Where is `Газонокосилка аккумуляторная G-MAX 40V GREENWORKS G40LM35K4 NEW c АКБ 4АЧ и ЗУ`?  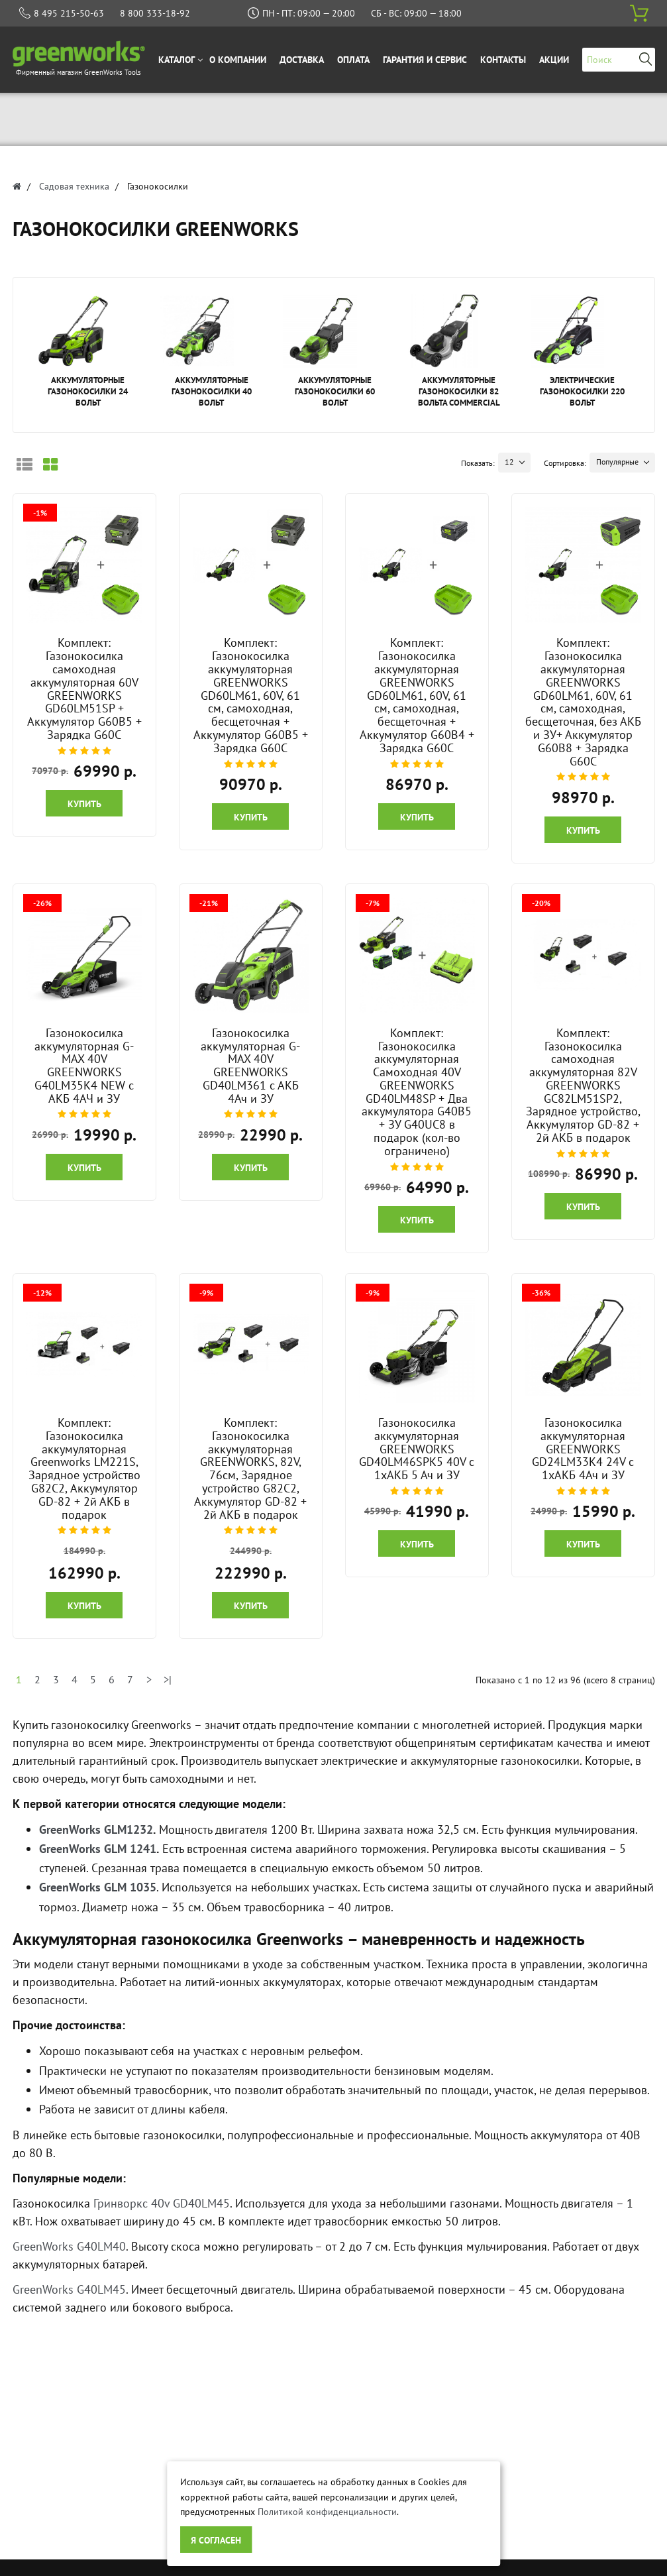 Газонокосилка аккумуляторная G-MAX 40V GREENWORKS G40LM35K4 NEW c АКБ 4АЧ и ЗУ is located at coordinates (84, 1065).